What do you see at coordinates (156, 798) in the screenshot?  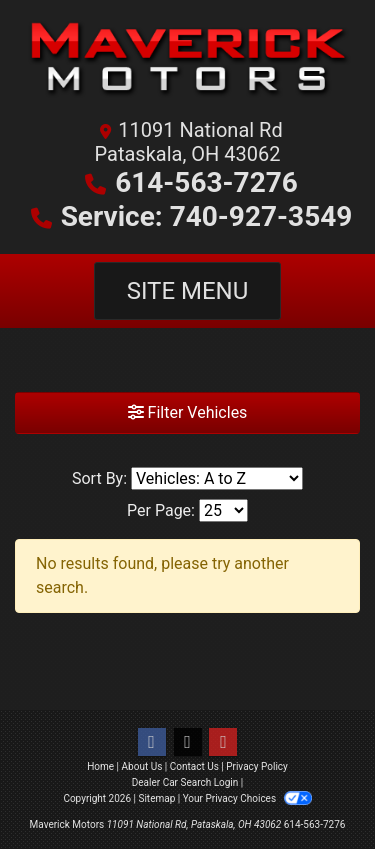 I see `Sitemap` at bounding box center [156, 798].